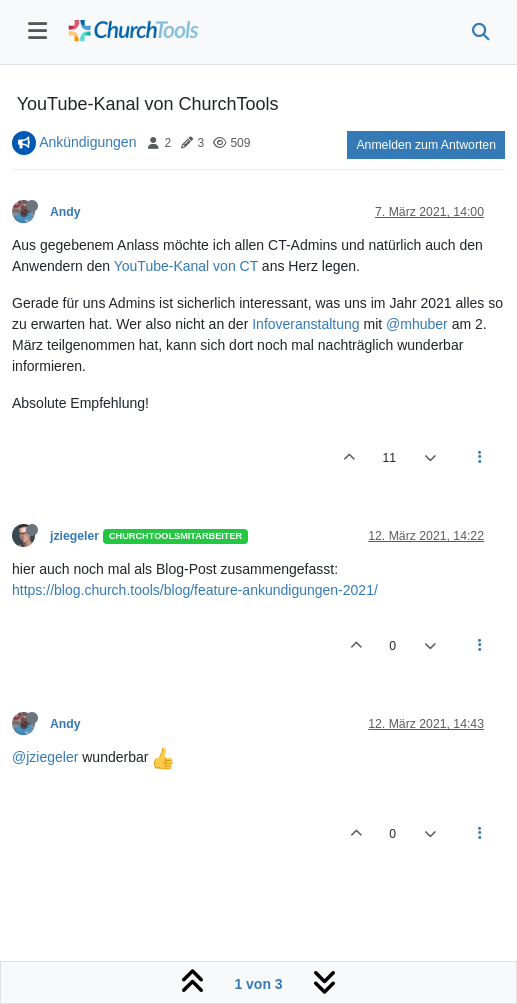  What do you see at coordinates (426, 145) in the screenshot?
I see `Anmelden zum Antworten` at bounding box center [426, 145].